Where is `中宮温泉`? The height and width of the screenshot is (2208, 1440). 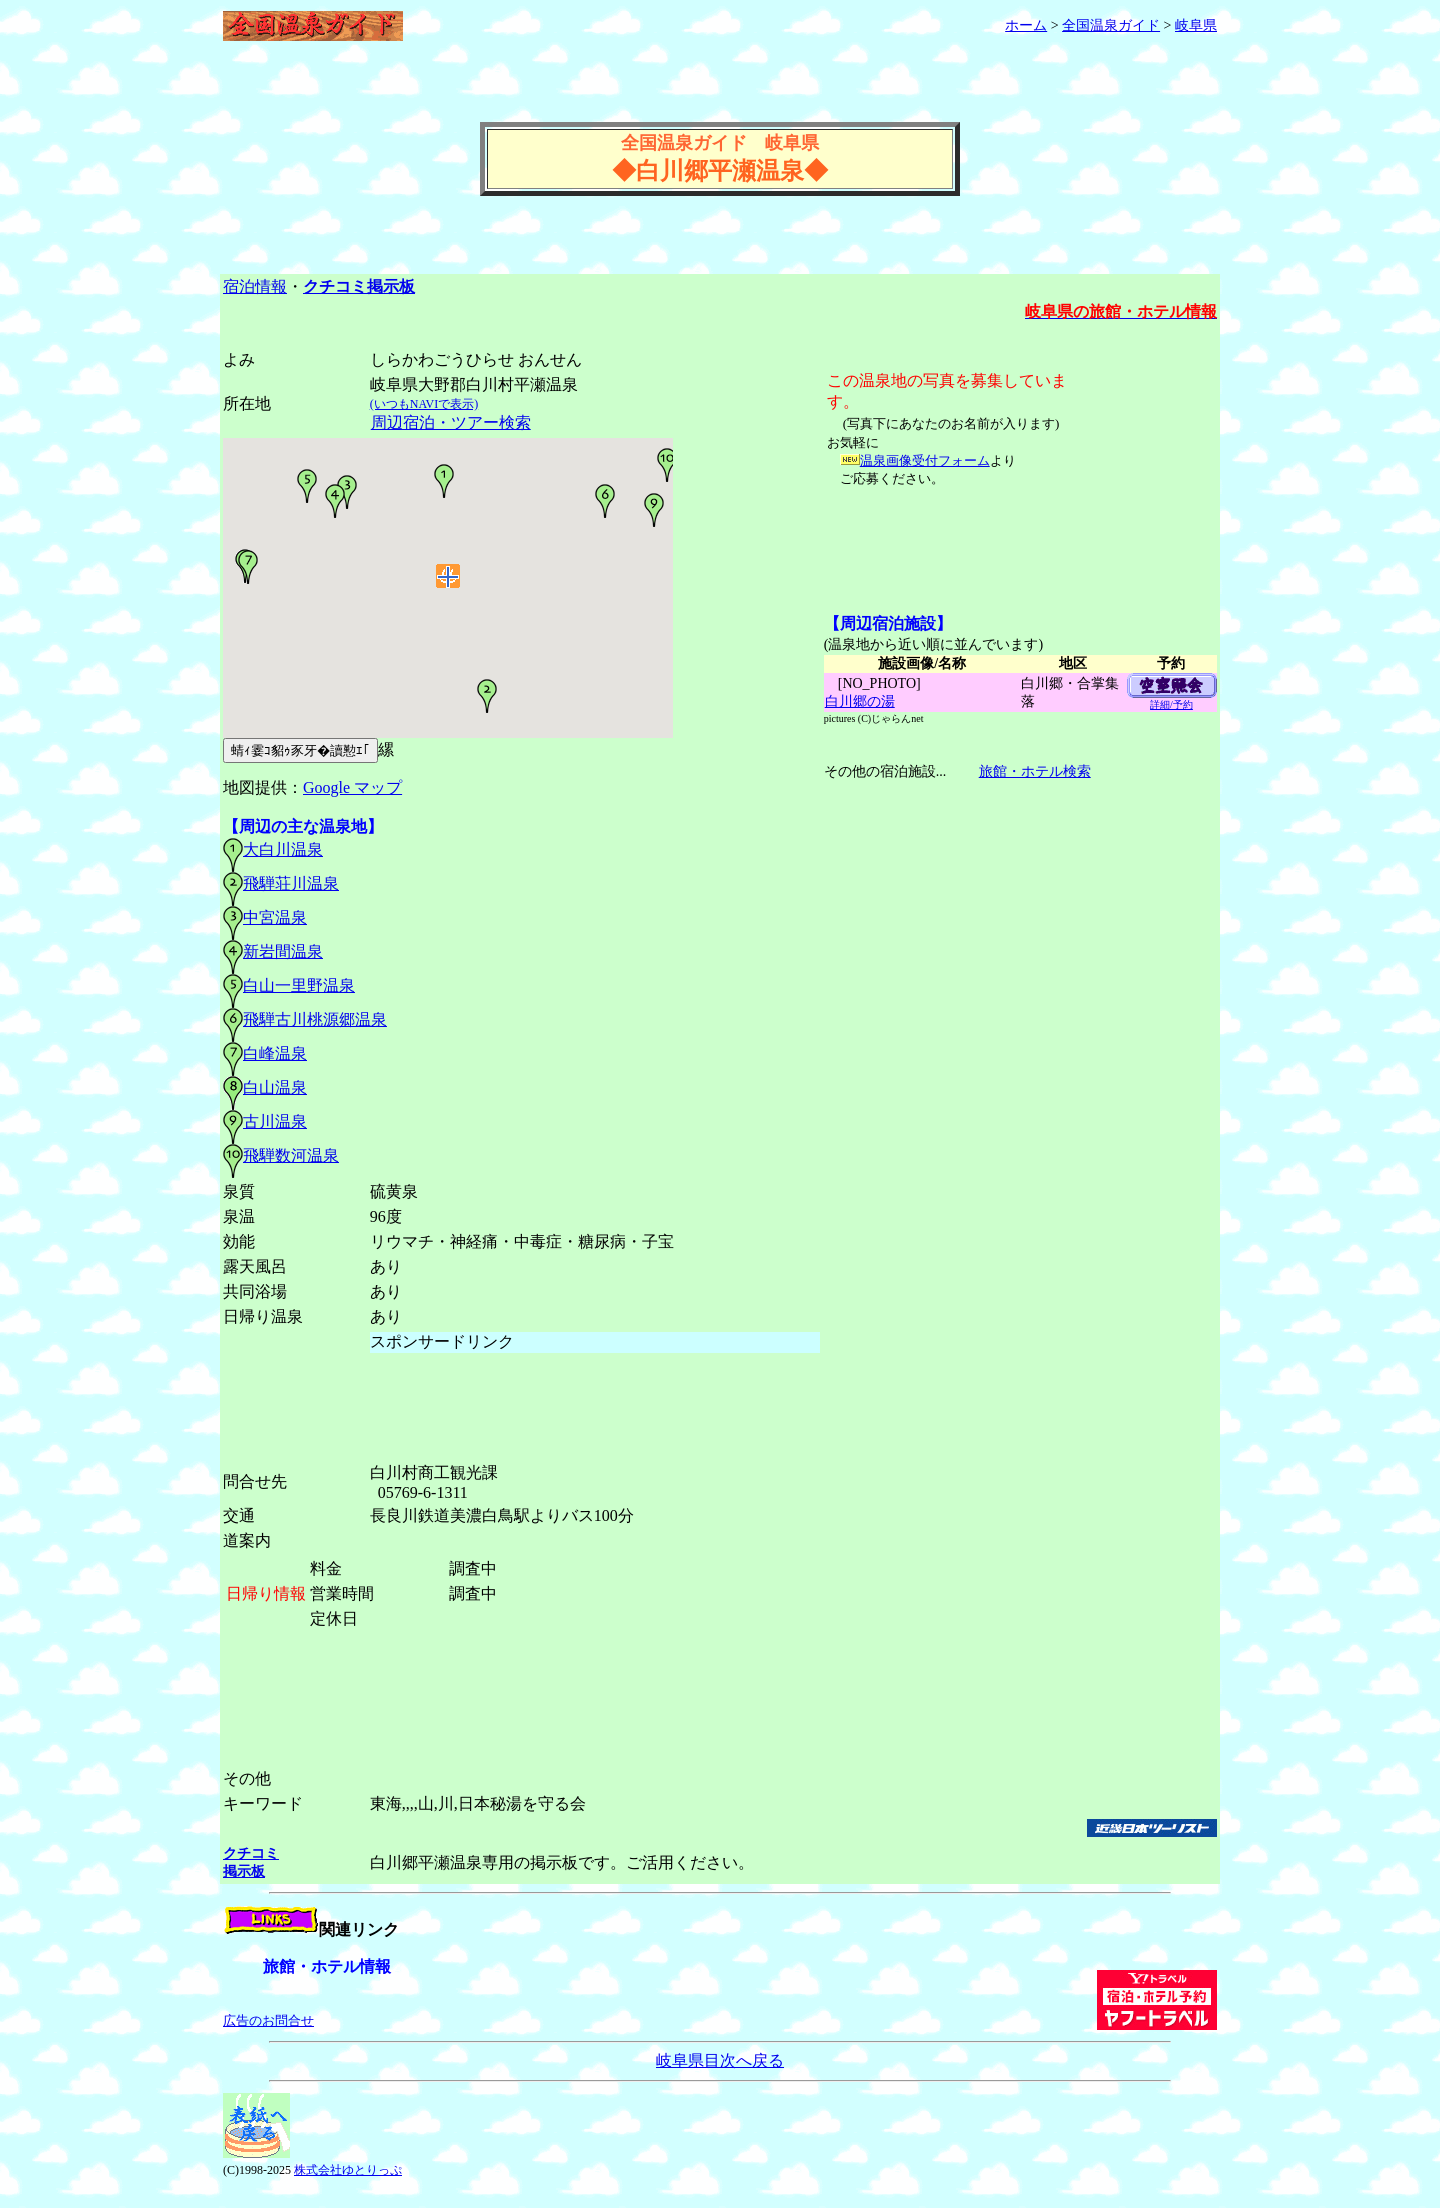
中宮温泉 is located at coordinates (275, 917).